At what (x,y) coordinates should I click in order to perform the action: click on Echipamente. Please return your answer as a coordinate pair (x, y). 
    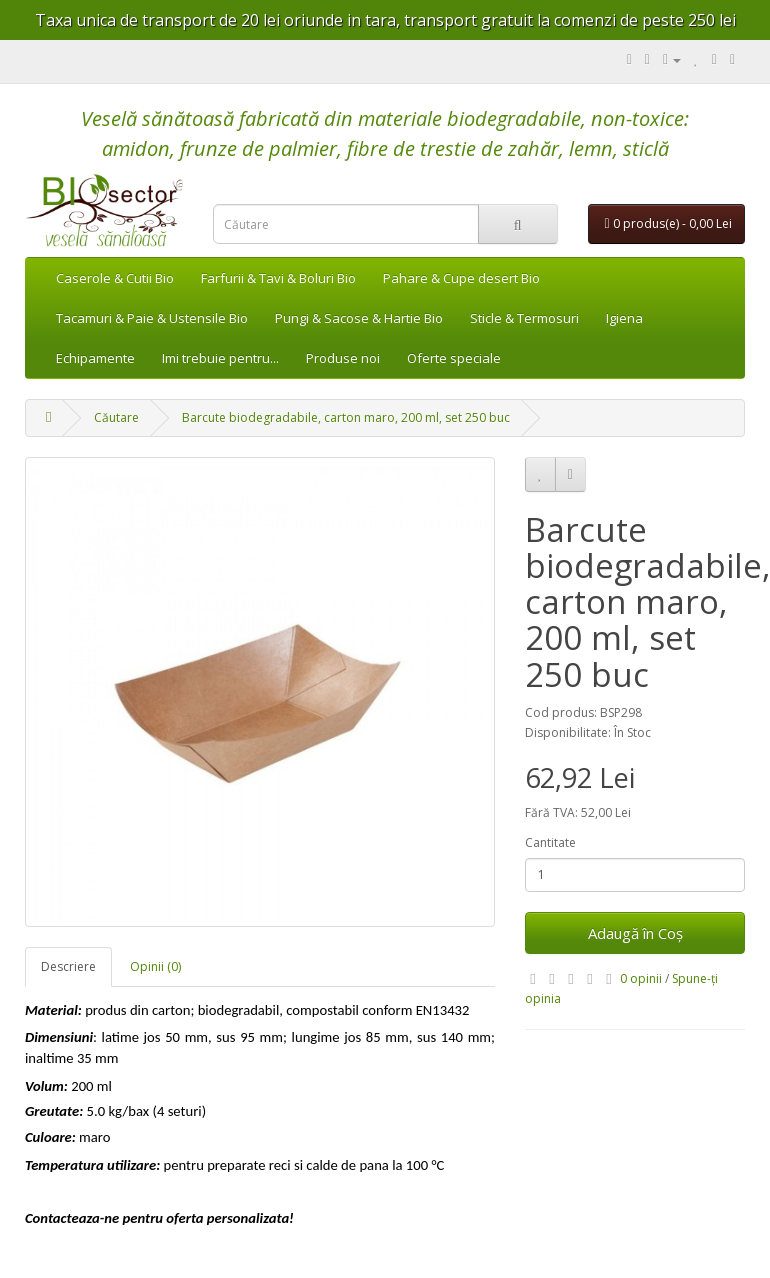
    Looking at the image, I should click on (95, 358).